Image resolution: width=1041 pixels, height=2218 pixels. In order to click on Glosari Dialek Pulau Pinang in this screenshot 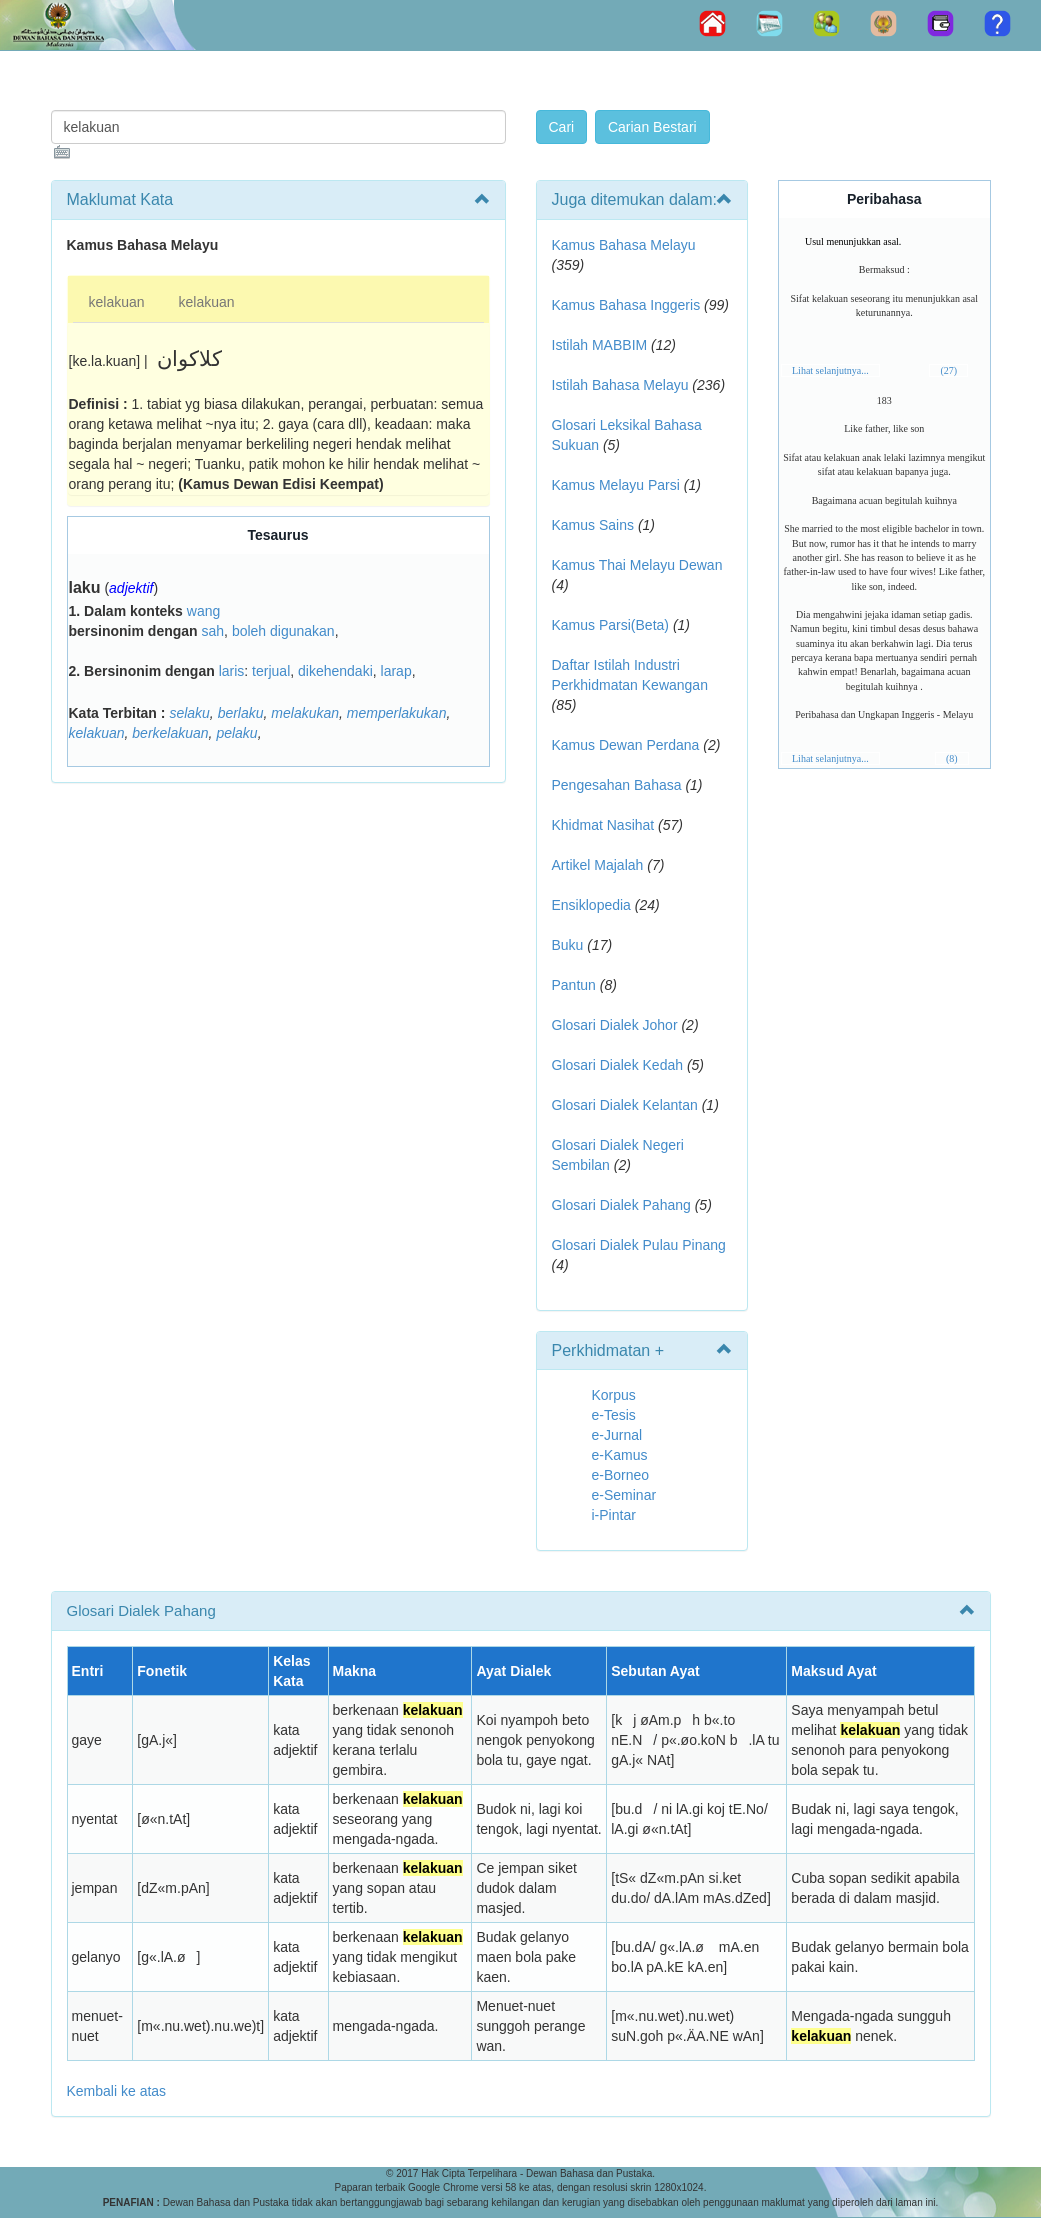, I will do `click(639, 1245)`.